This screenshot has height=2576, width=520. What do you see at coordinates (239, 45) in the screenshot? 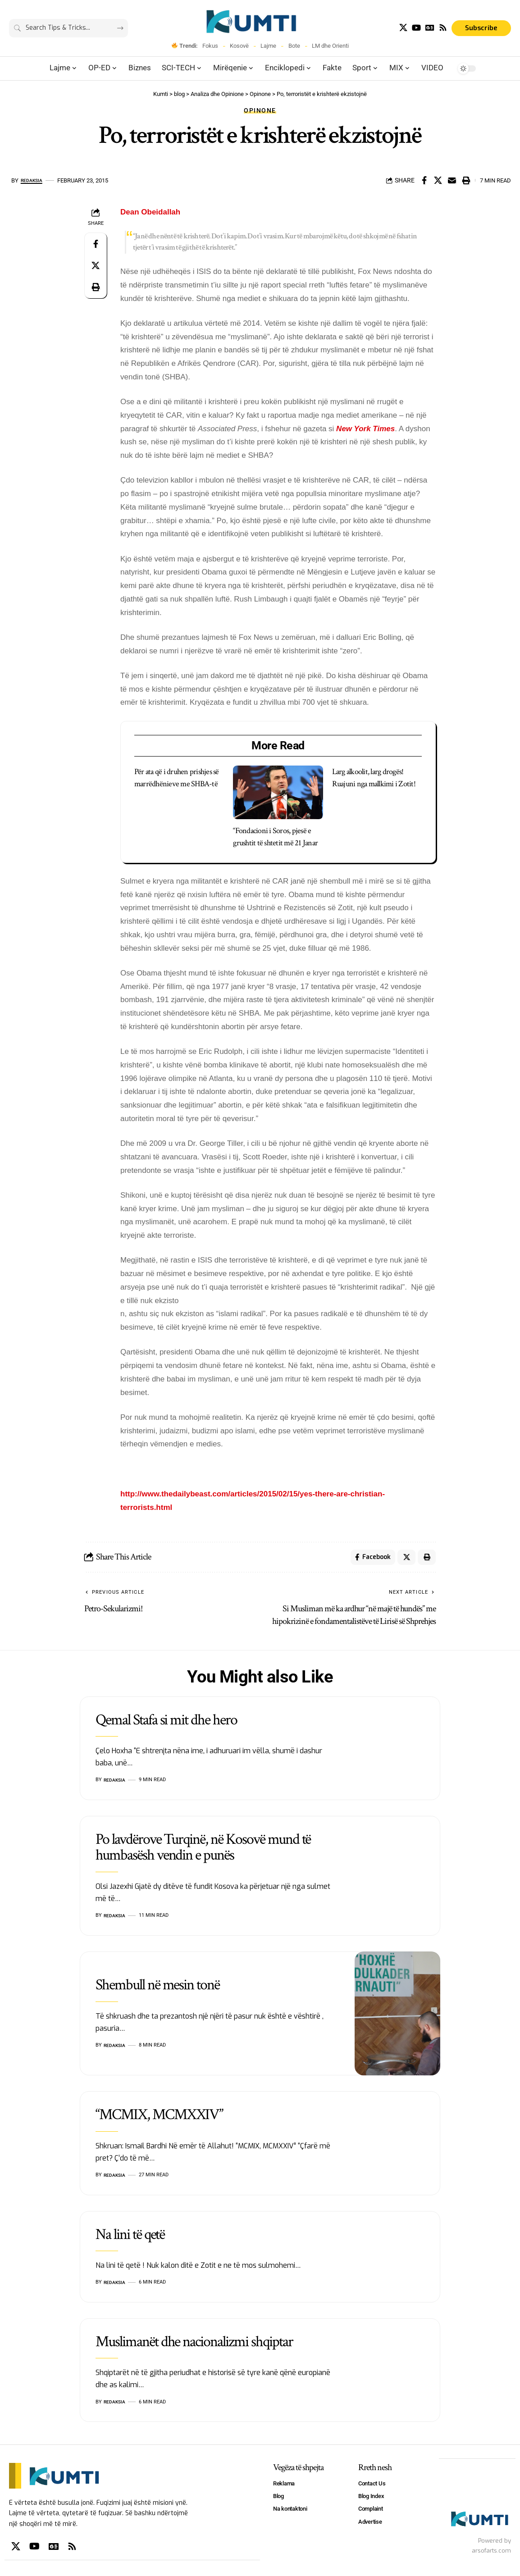
I see `Kosovë` at bounding box center [239, 45].